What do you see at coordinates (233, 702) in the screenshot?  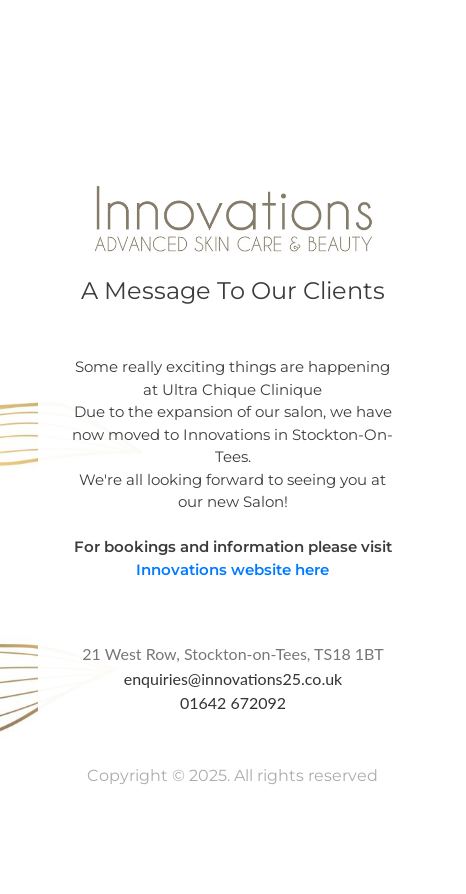 I see `01642 672092` at bounding box center [233, 702].